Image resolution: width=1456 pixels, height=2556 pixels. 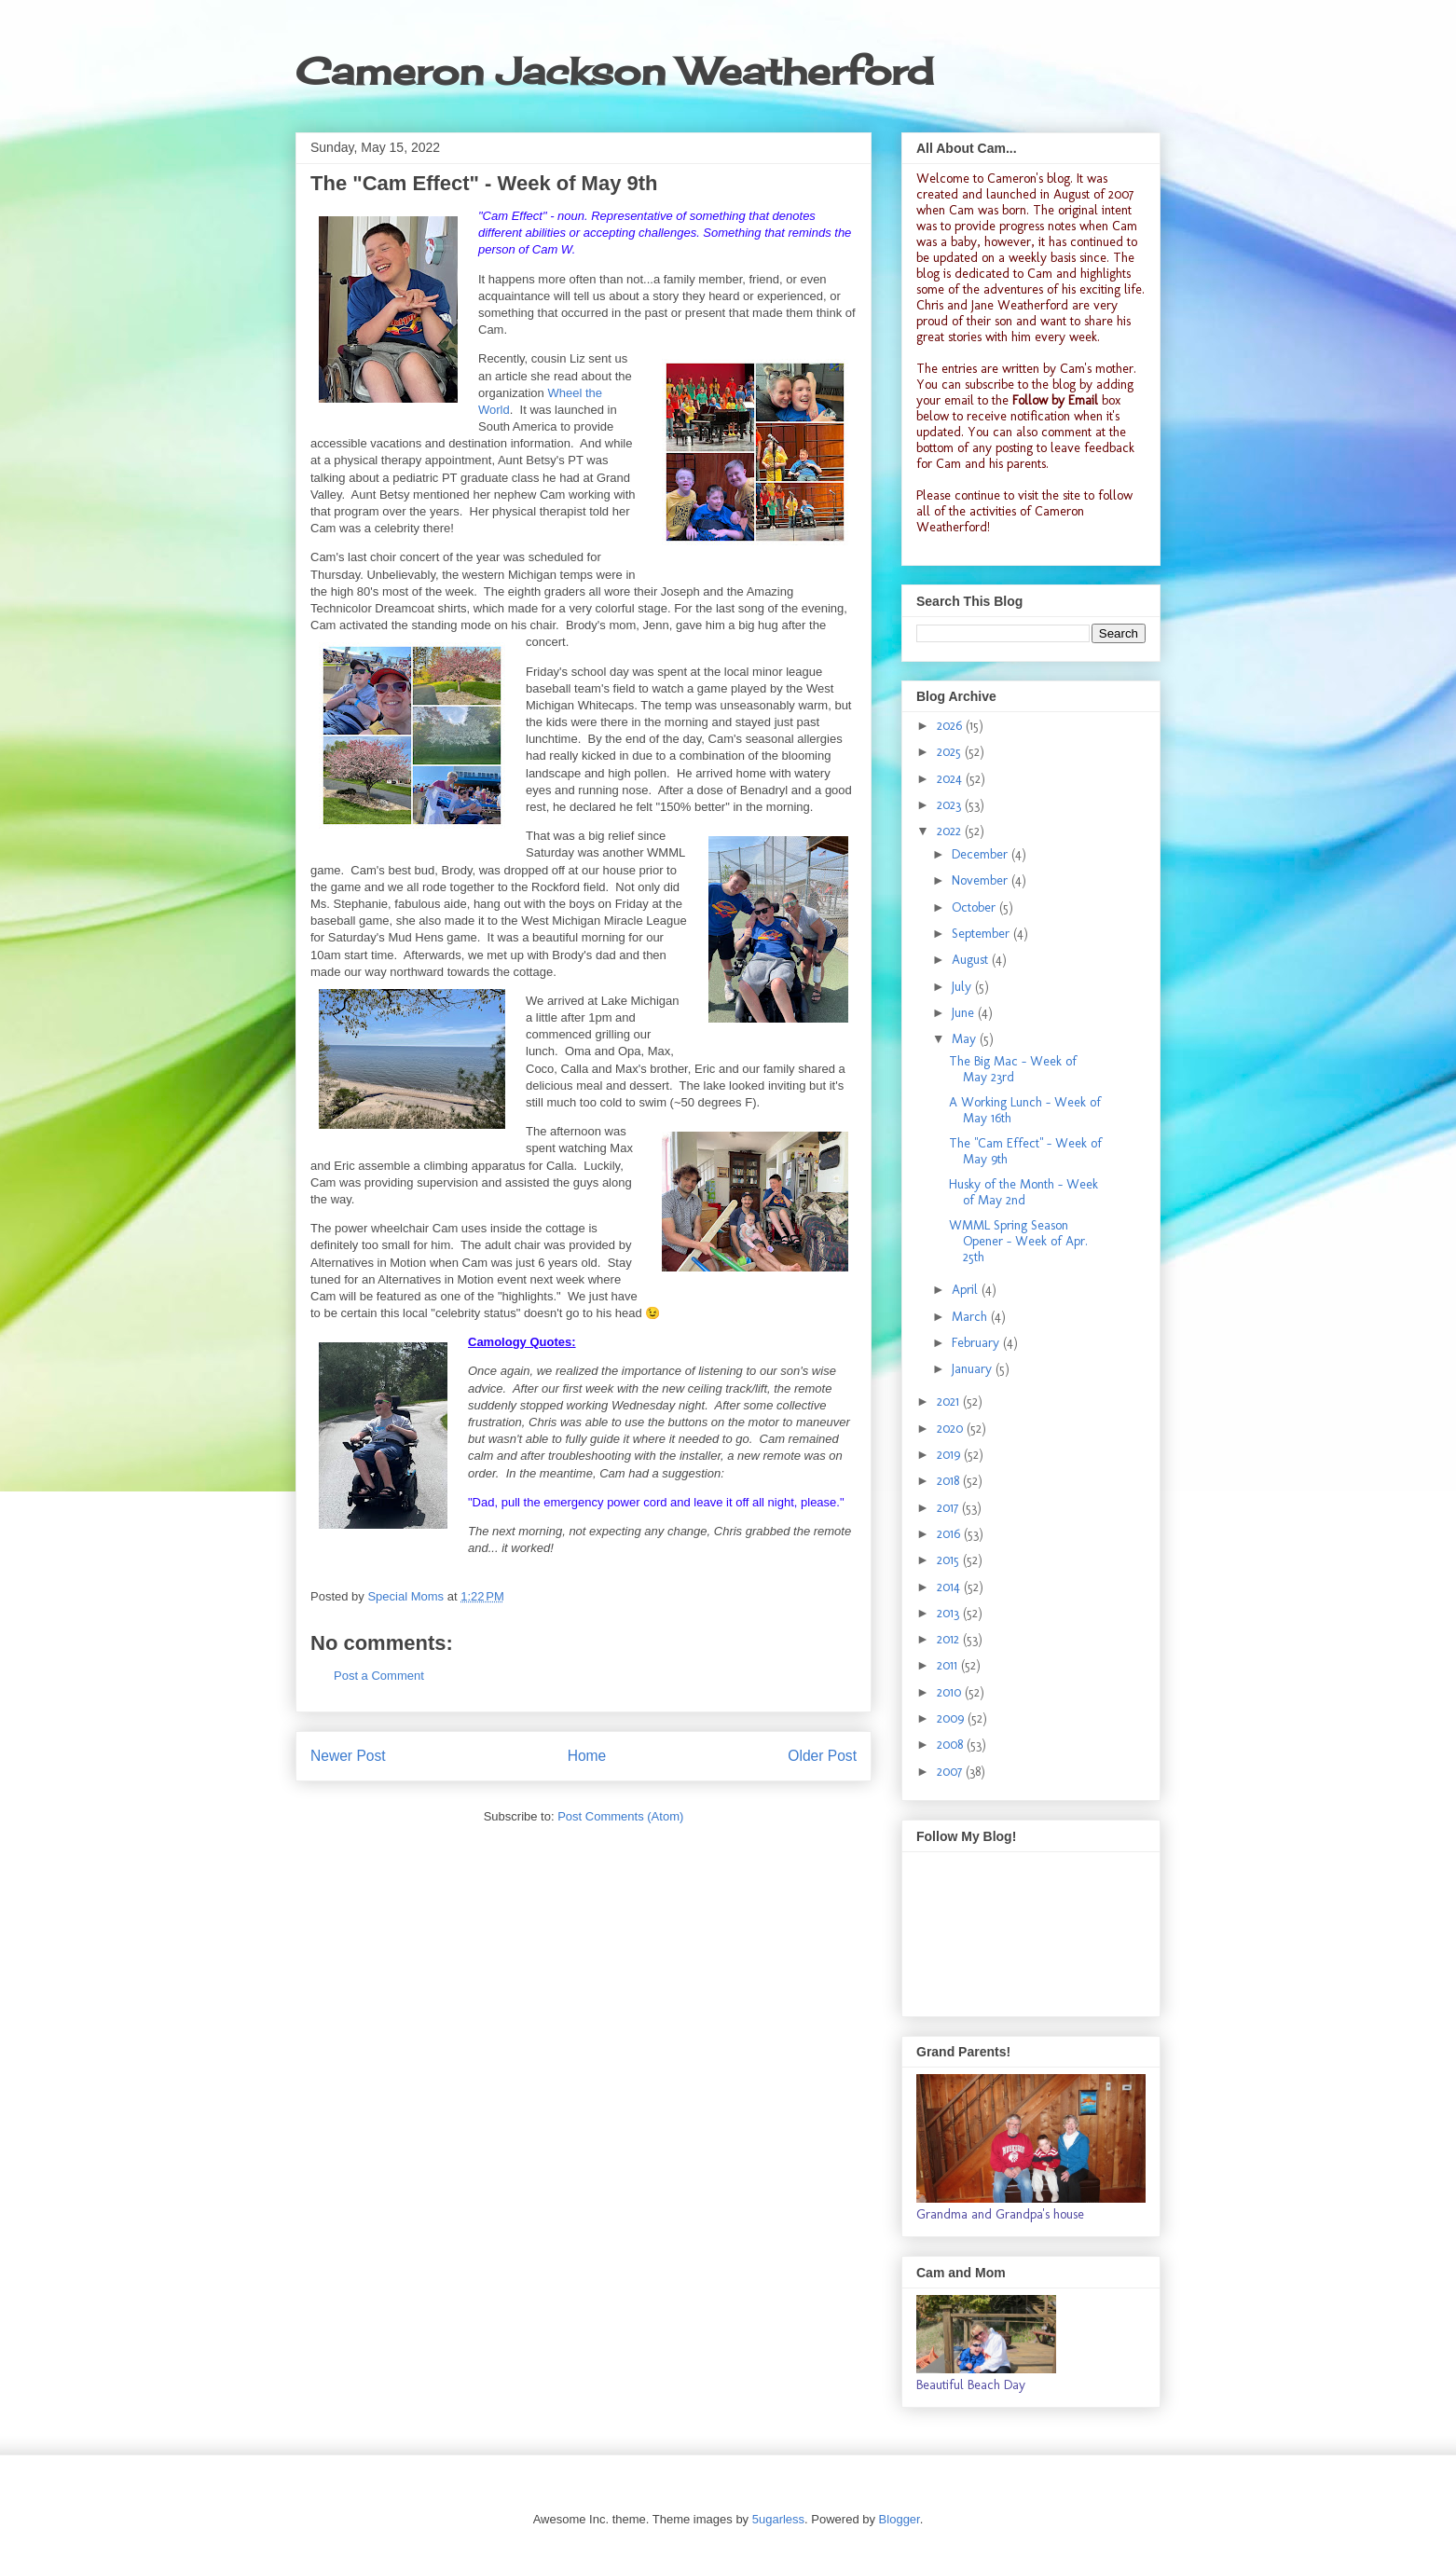 I want to click on 2024, so click(x=951, y=779).